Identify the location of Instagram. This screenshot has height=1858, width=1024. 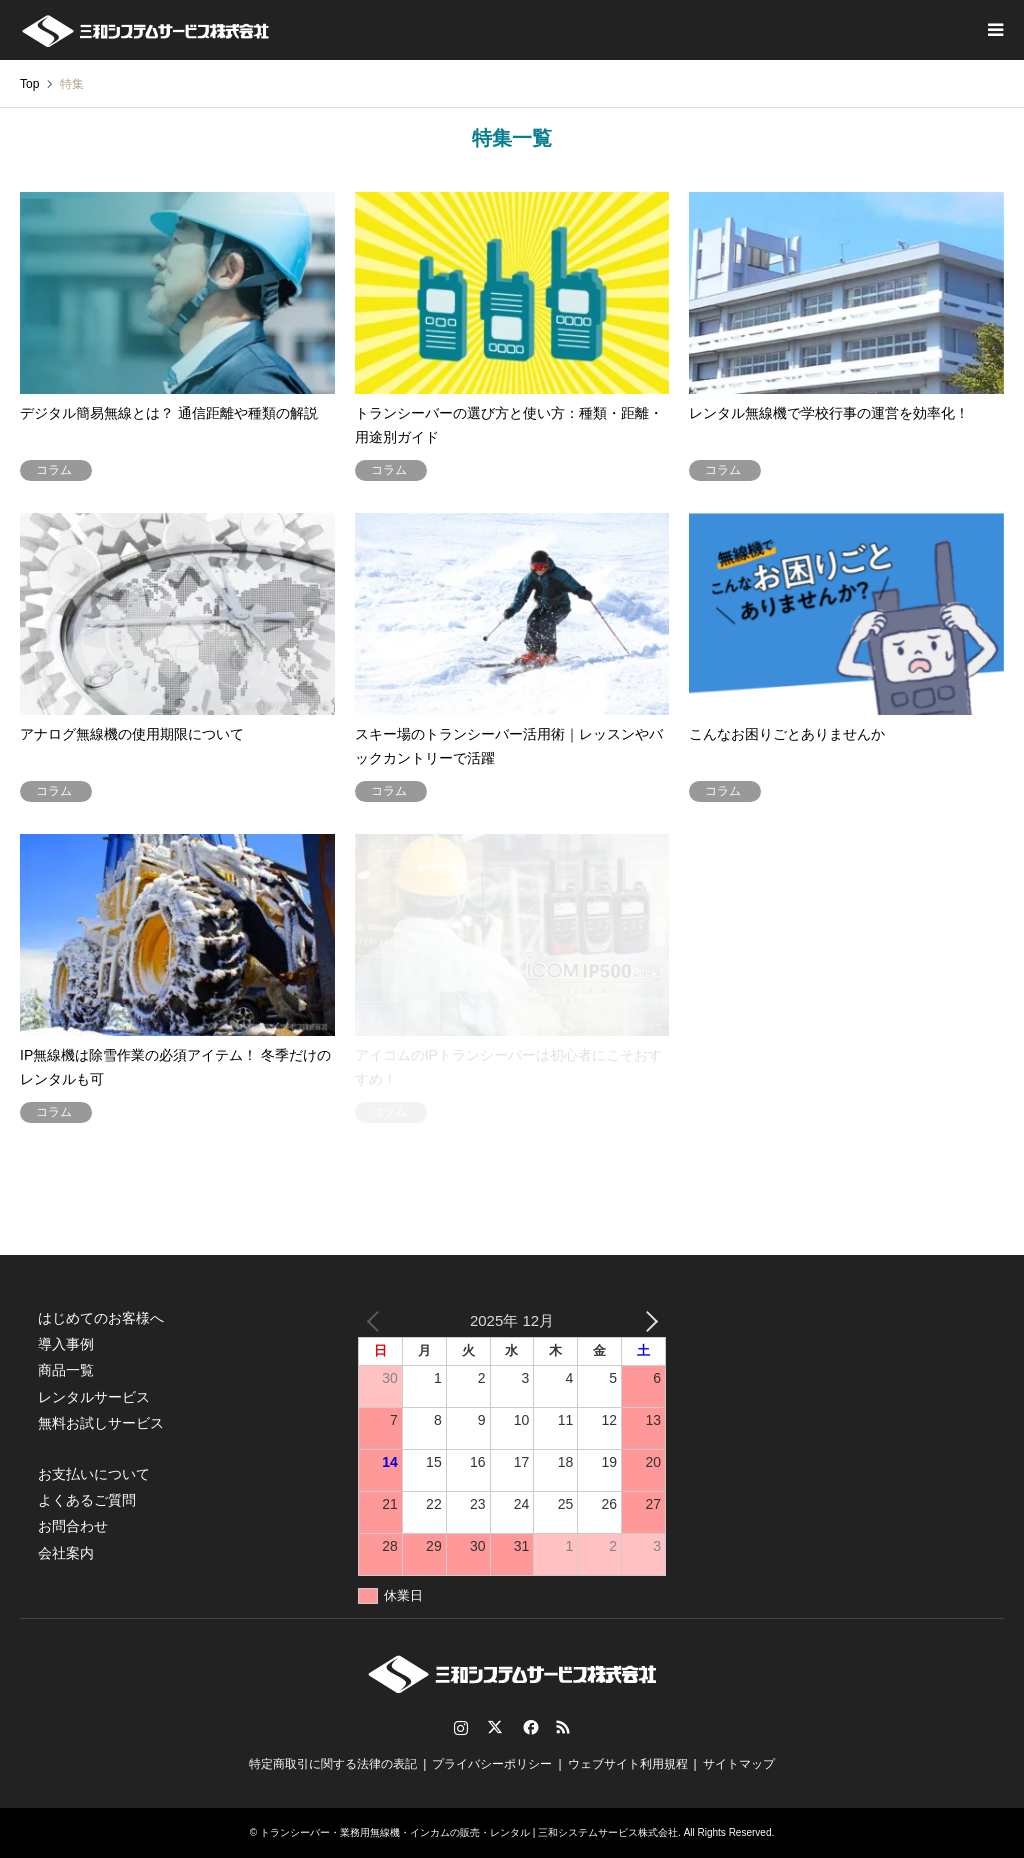
(461, 1727).